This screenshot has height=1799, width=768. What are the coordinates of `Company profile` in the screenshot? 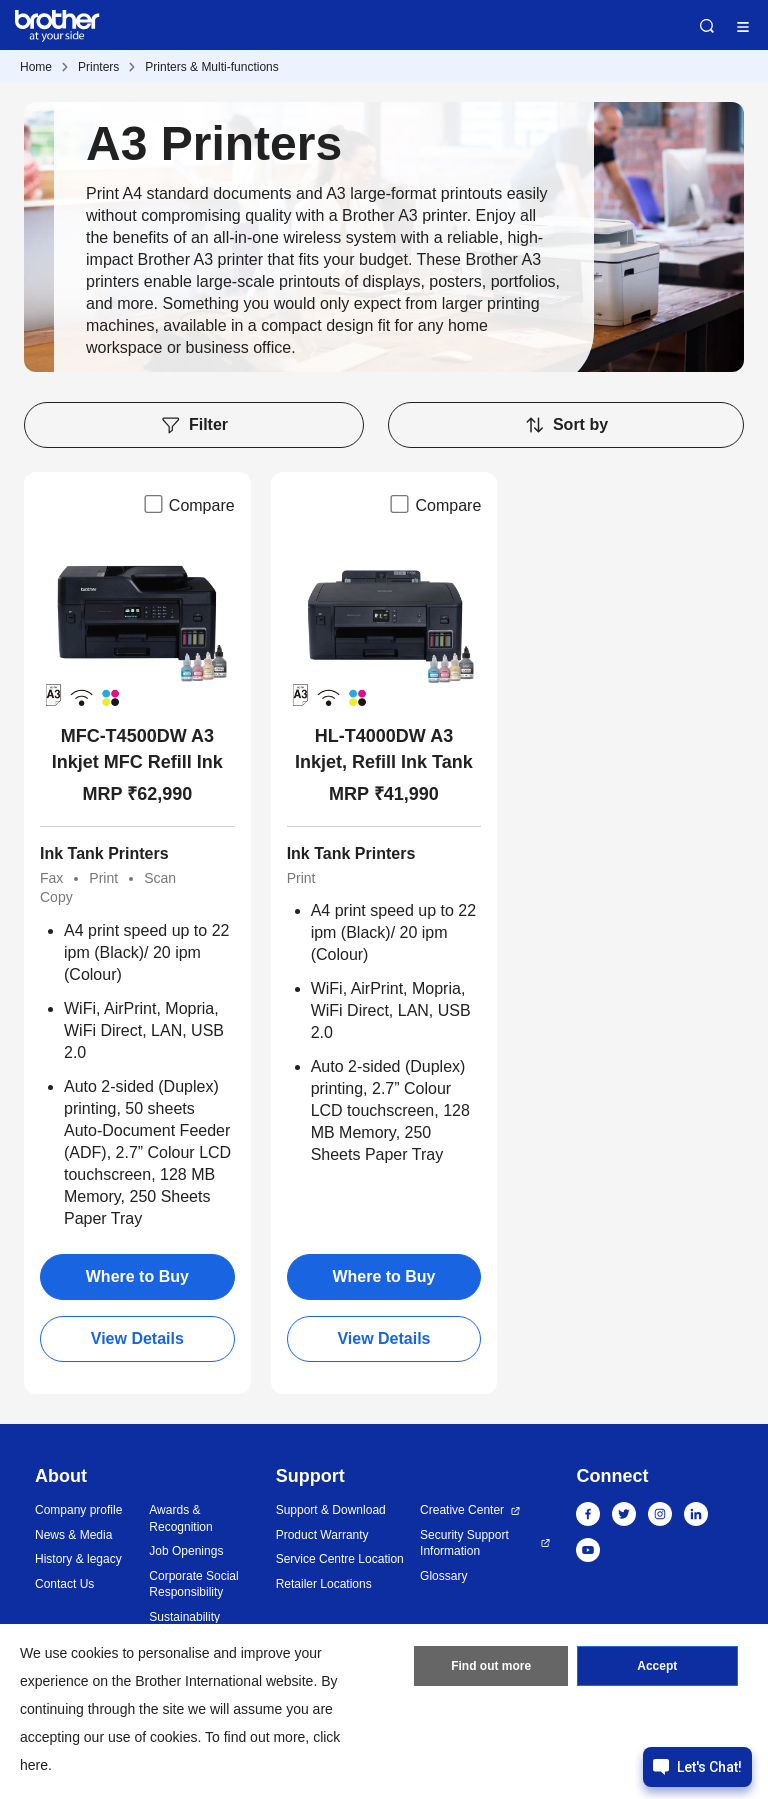 It's located at (78, 1510).